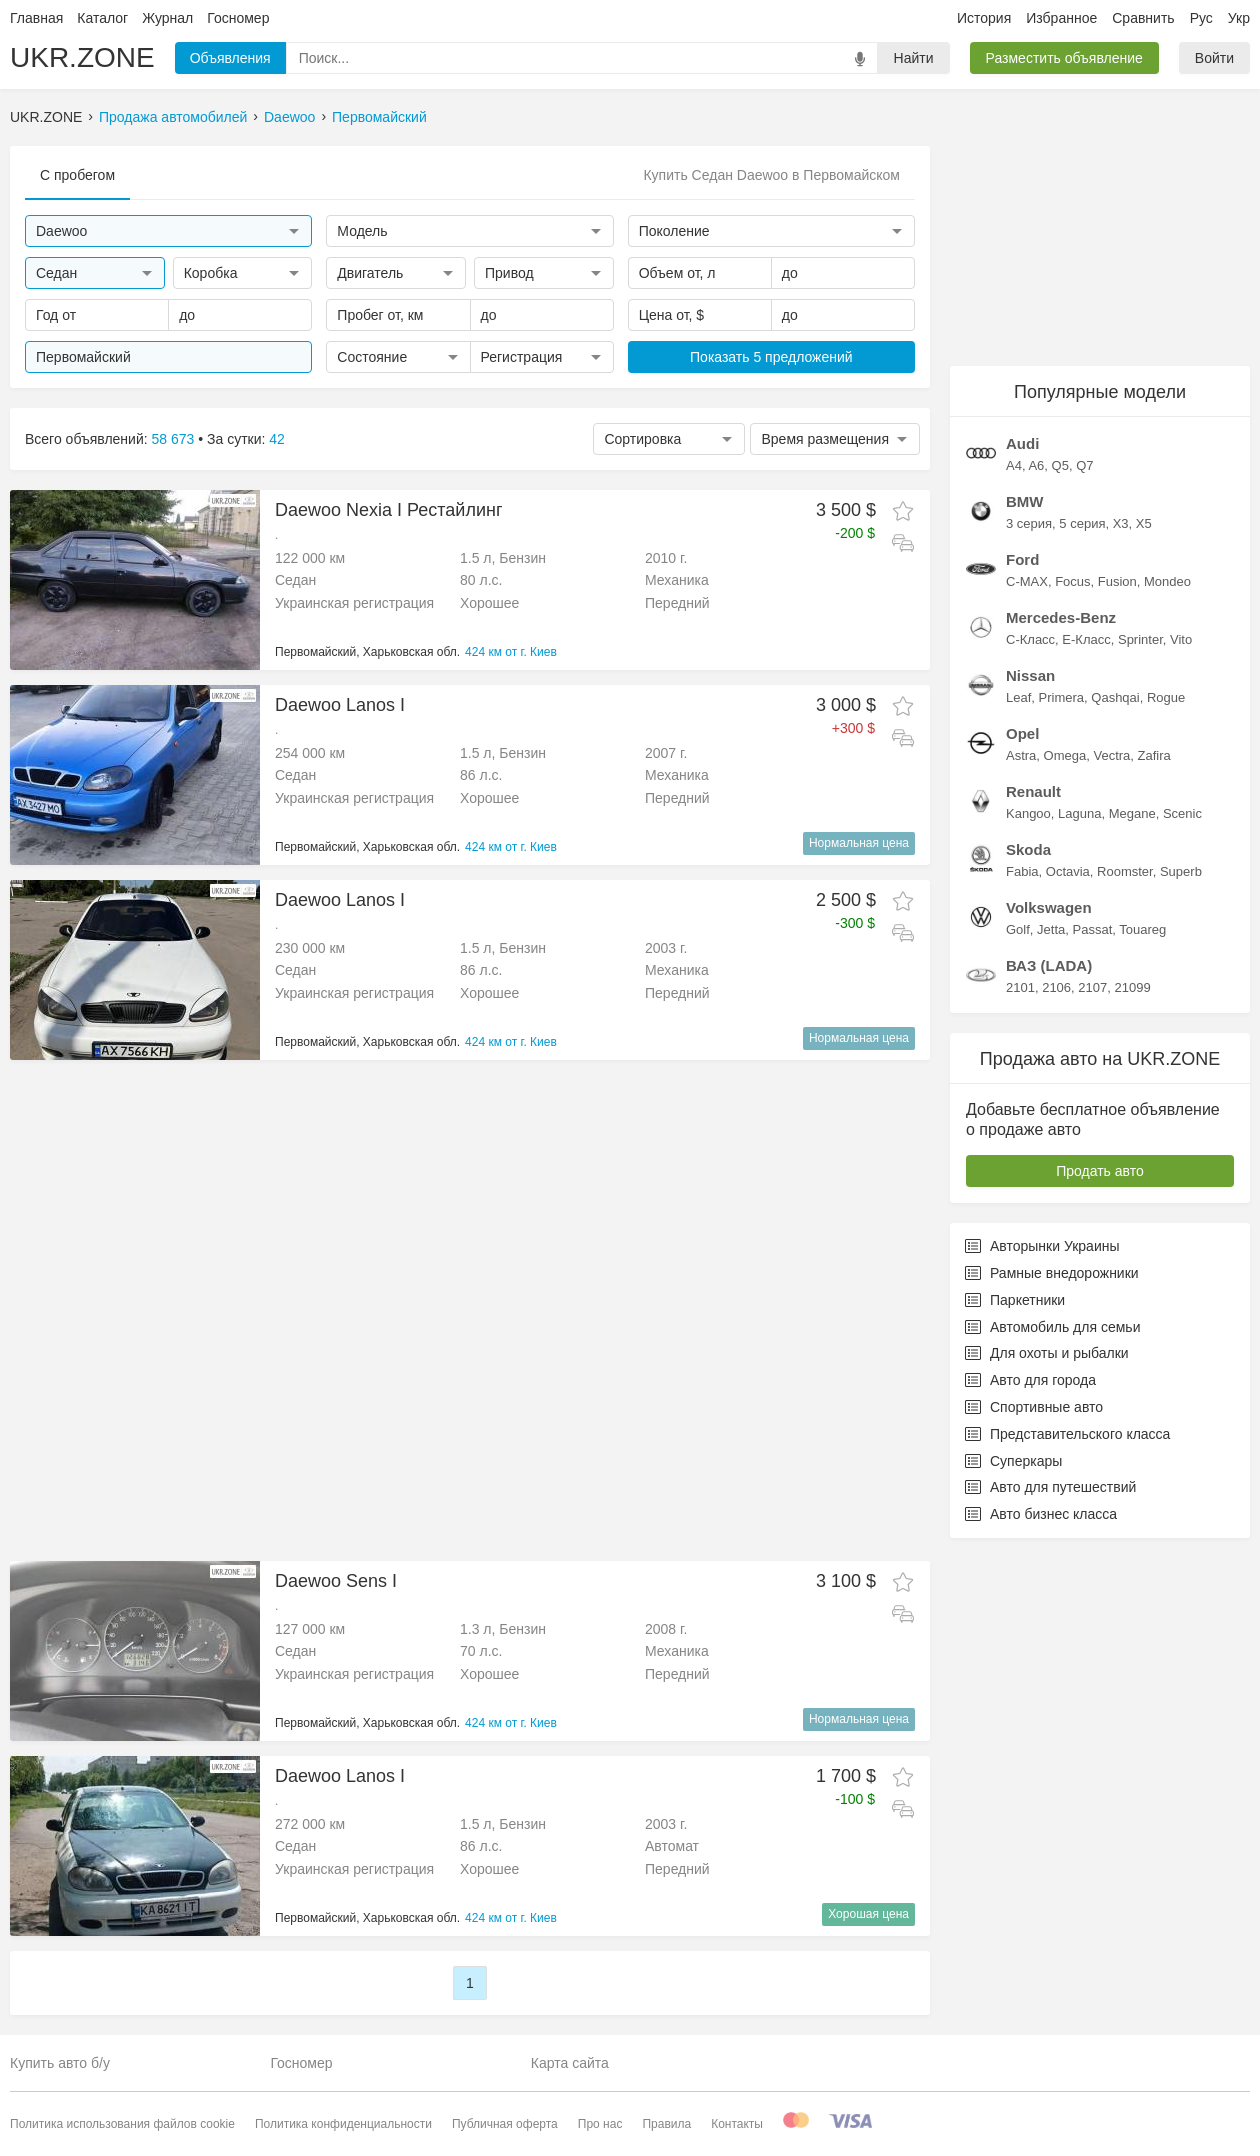 This screenshot has width=1260, height=2156. Describe the element at coordinates (1033, 791) in the screenshot. I see `Renault` at that location.